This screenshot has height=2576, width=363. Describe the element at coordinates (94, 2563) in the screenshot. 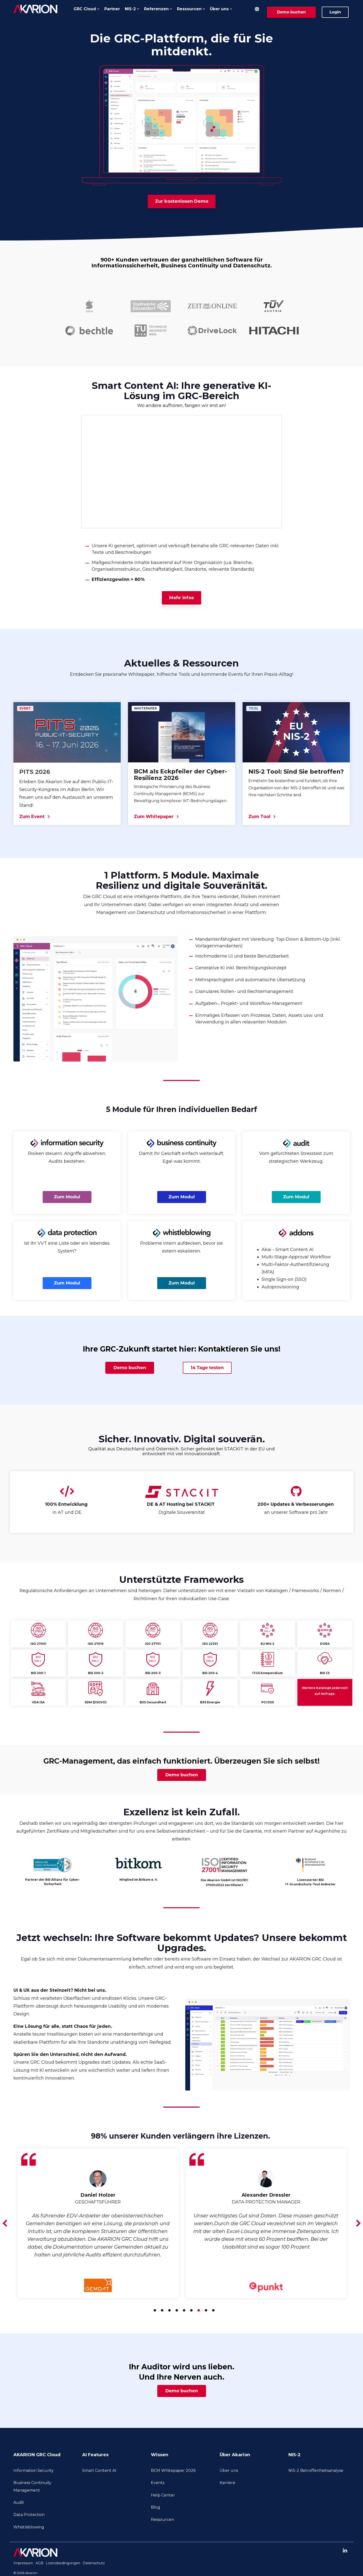

I see `Datenschutz [menuitem]` at that location.